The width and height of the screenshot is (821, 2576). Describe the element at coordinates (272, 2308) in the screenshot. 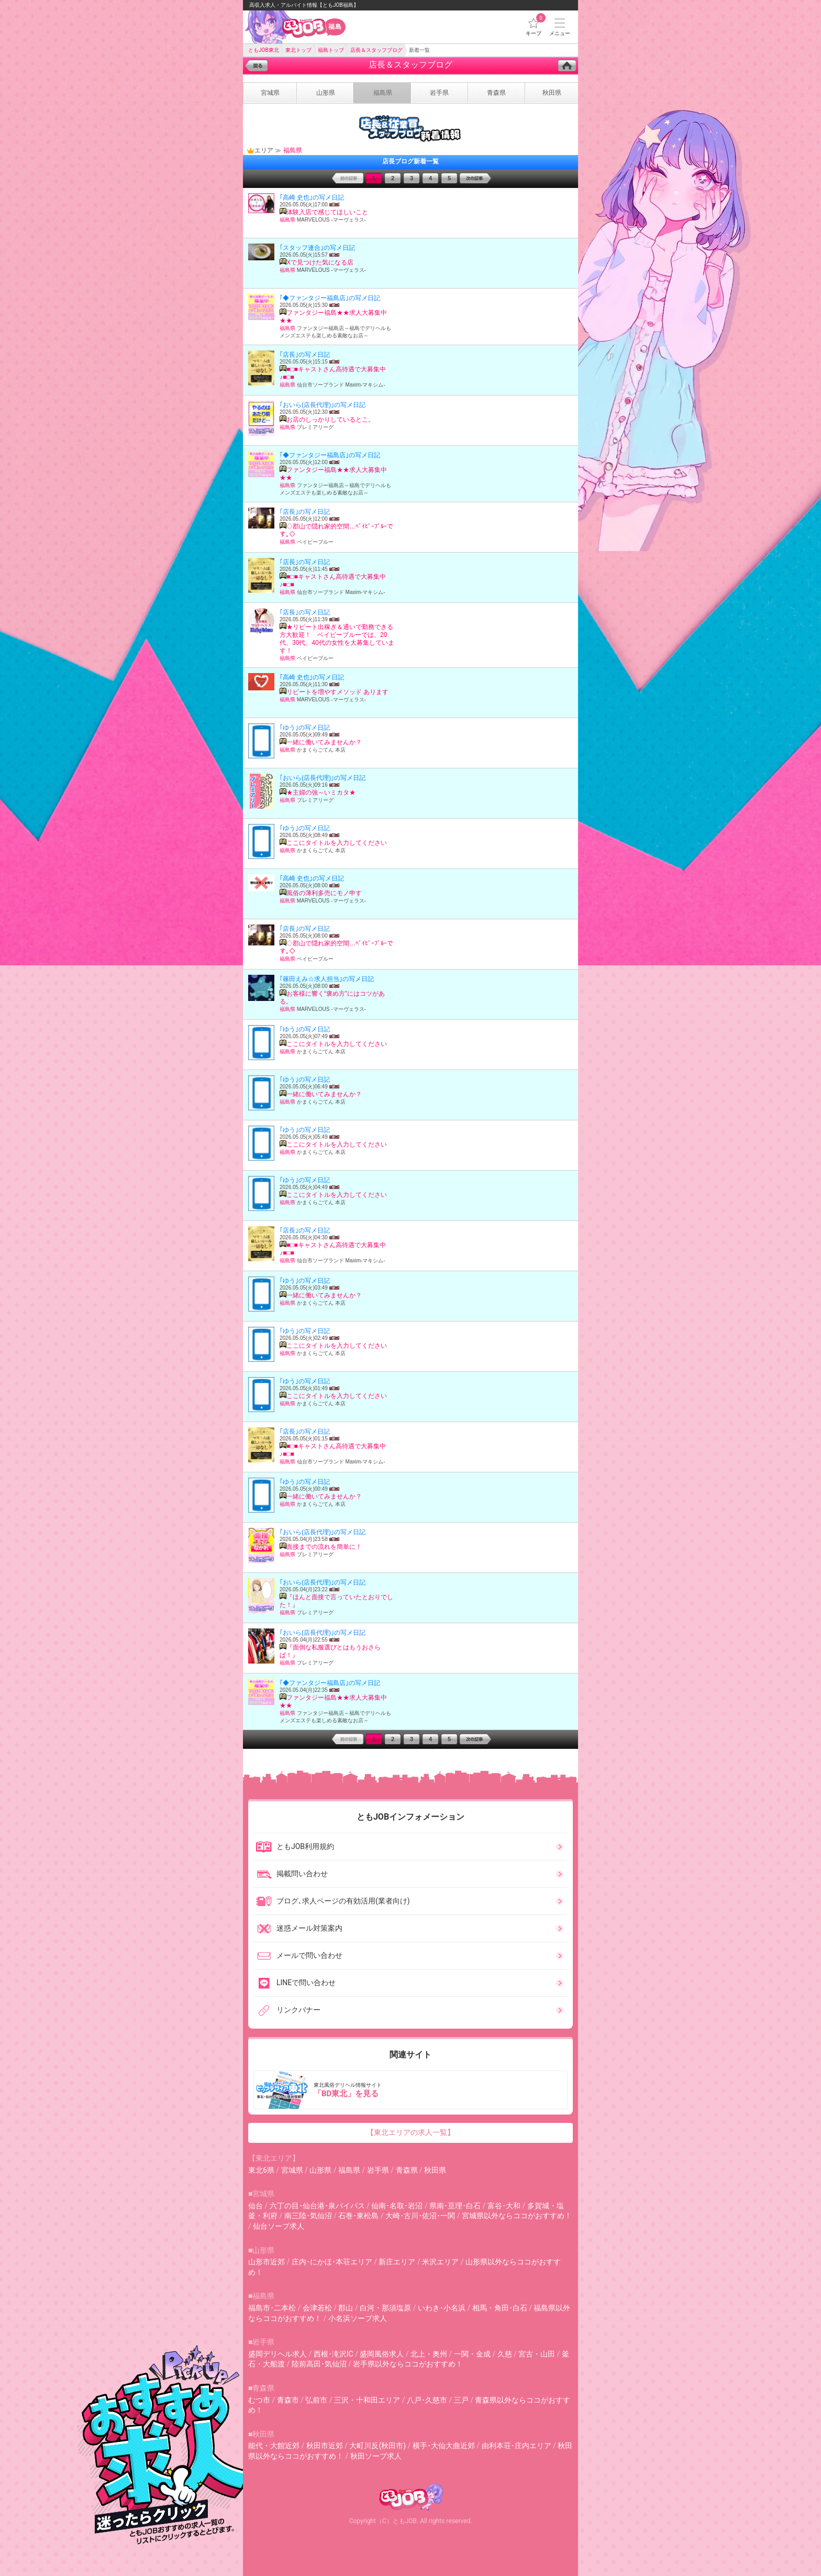

I see `福島市･二本松` at that location.